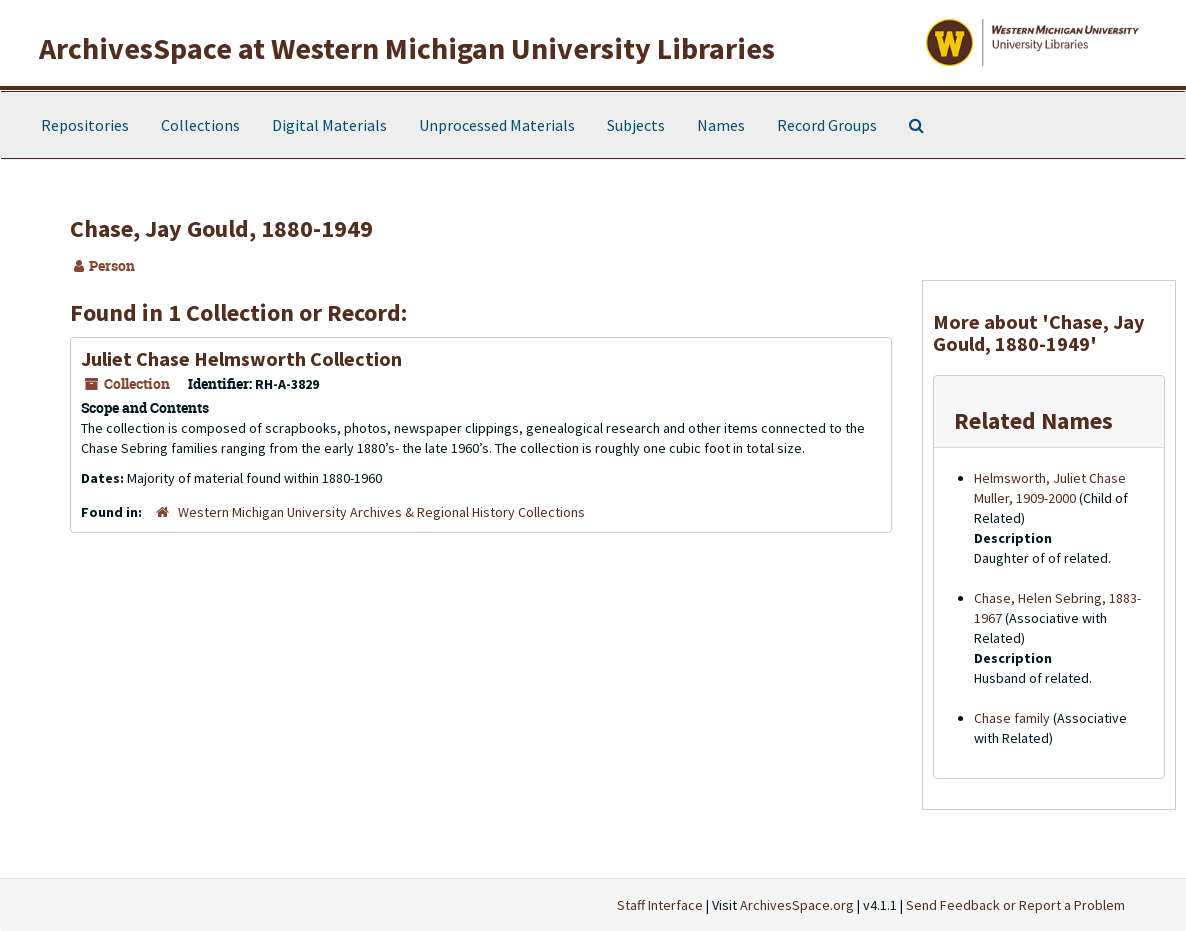 The image size is (1186, 931). I want to click on Juliet Chase Helmsworth Collection, so click(241, 358).